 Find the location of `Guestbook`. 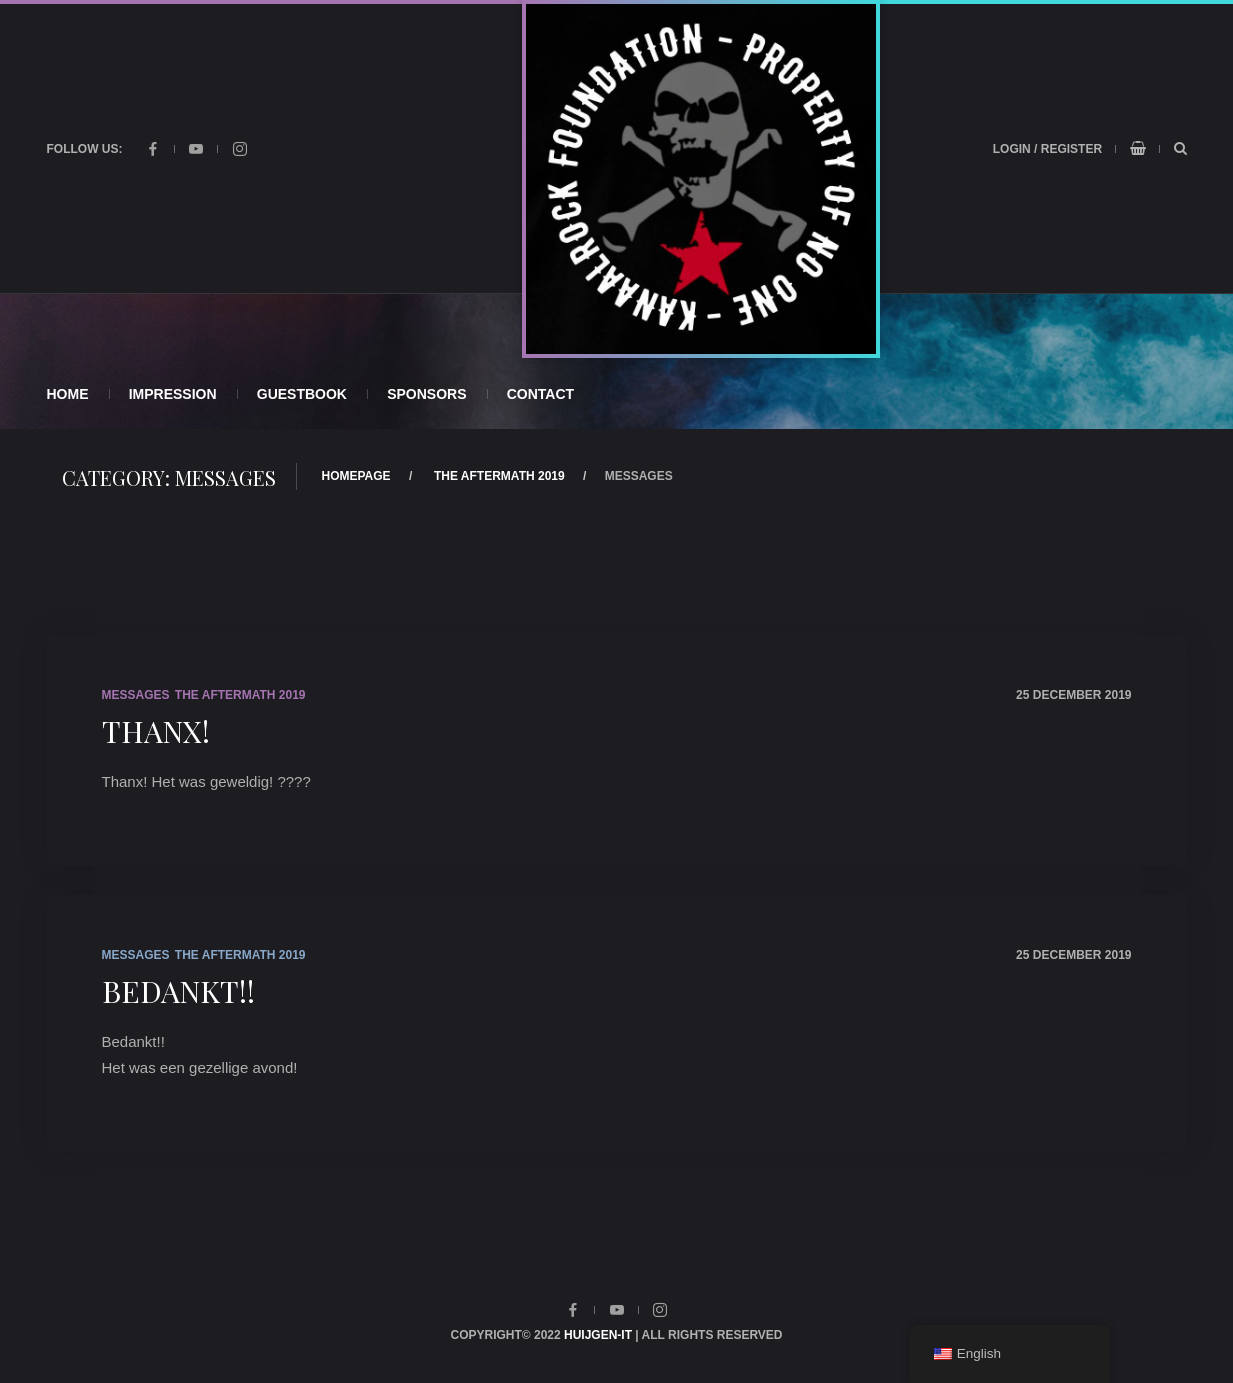

Guestbook is located at coordinates (302, 394).